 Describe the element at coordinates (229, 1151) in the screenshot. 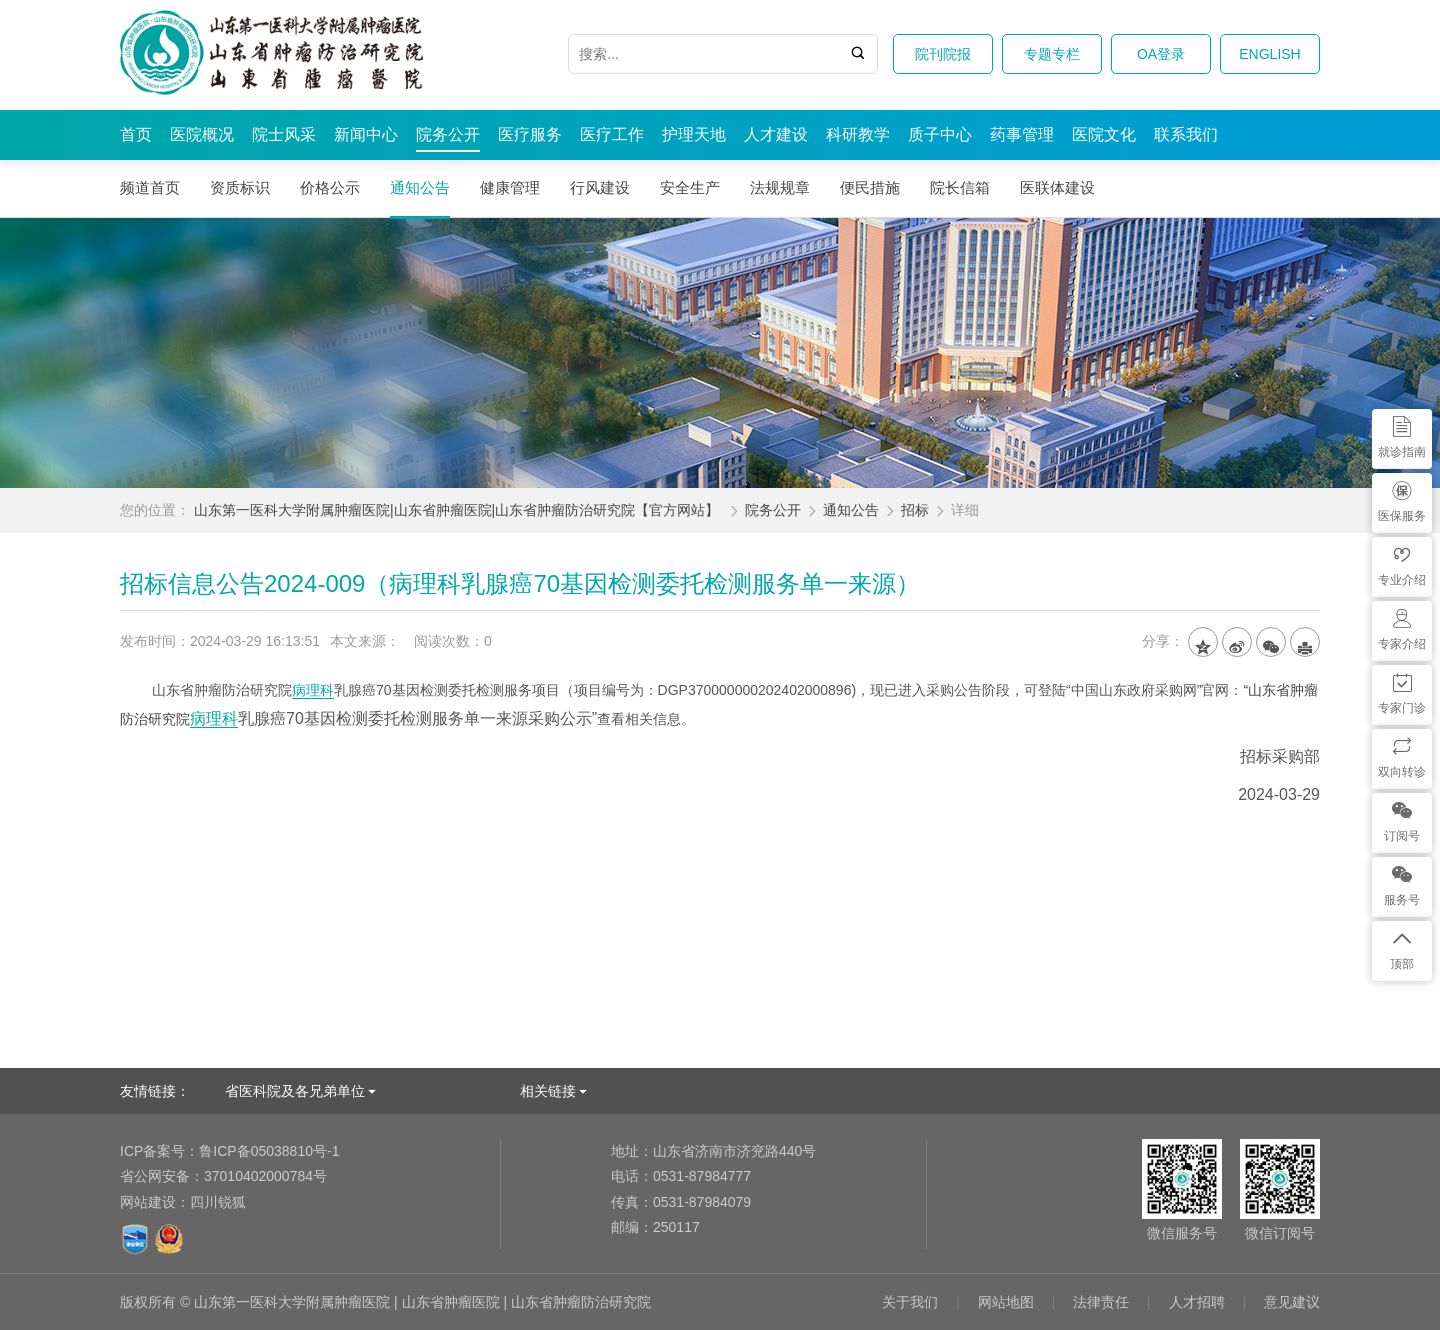

I see `鲁ICP备05038810号-1` at that location.